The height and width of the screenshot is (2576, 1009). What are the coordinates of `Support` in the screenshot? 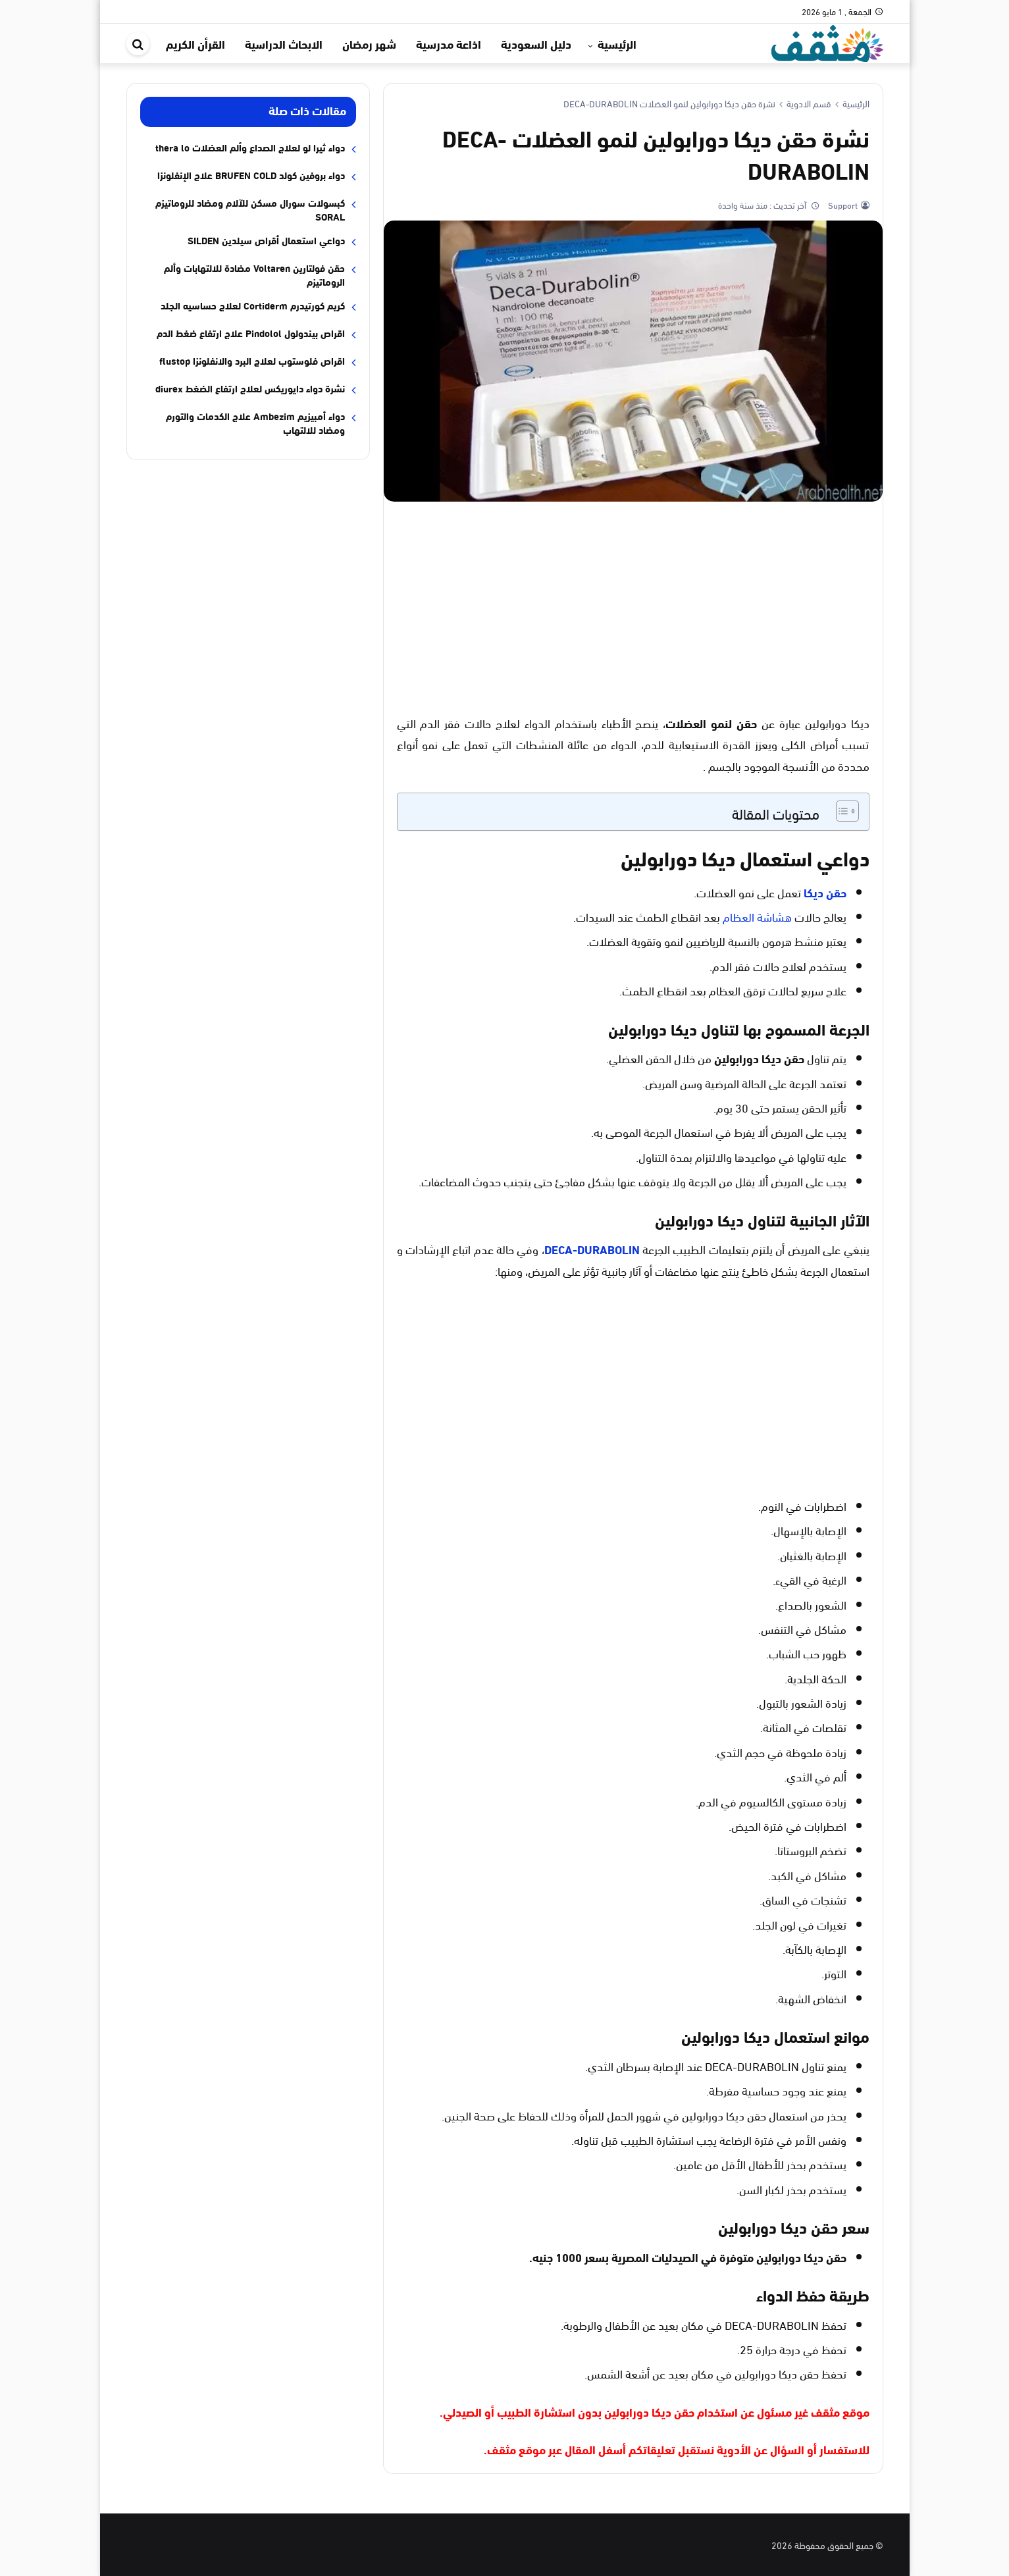 It's located at (842, 205).